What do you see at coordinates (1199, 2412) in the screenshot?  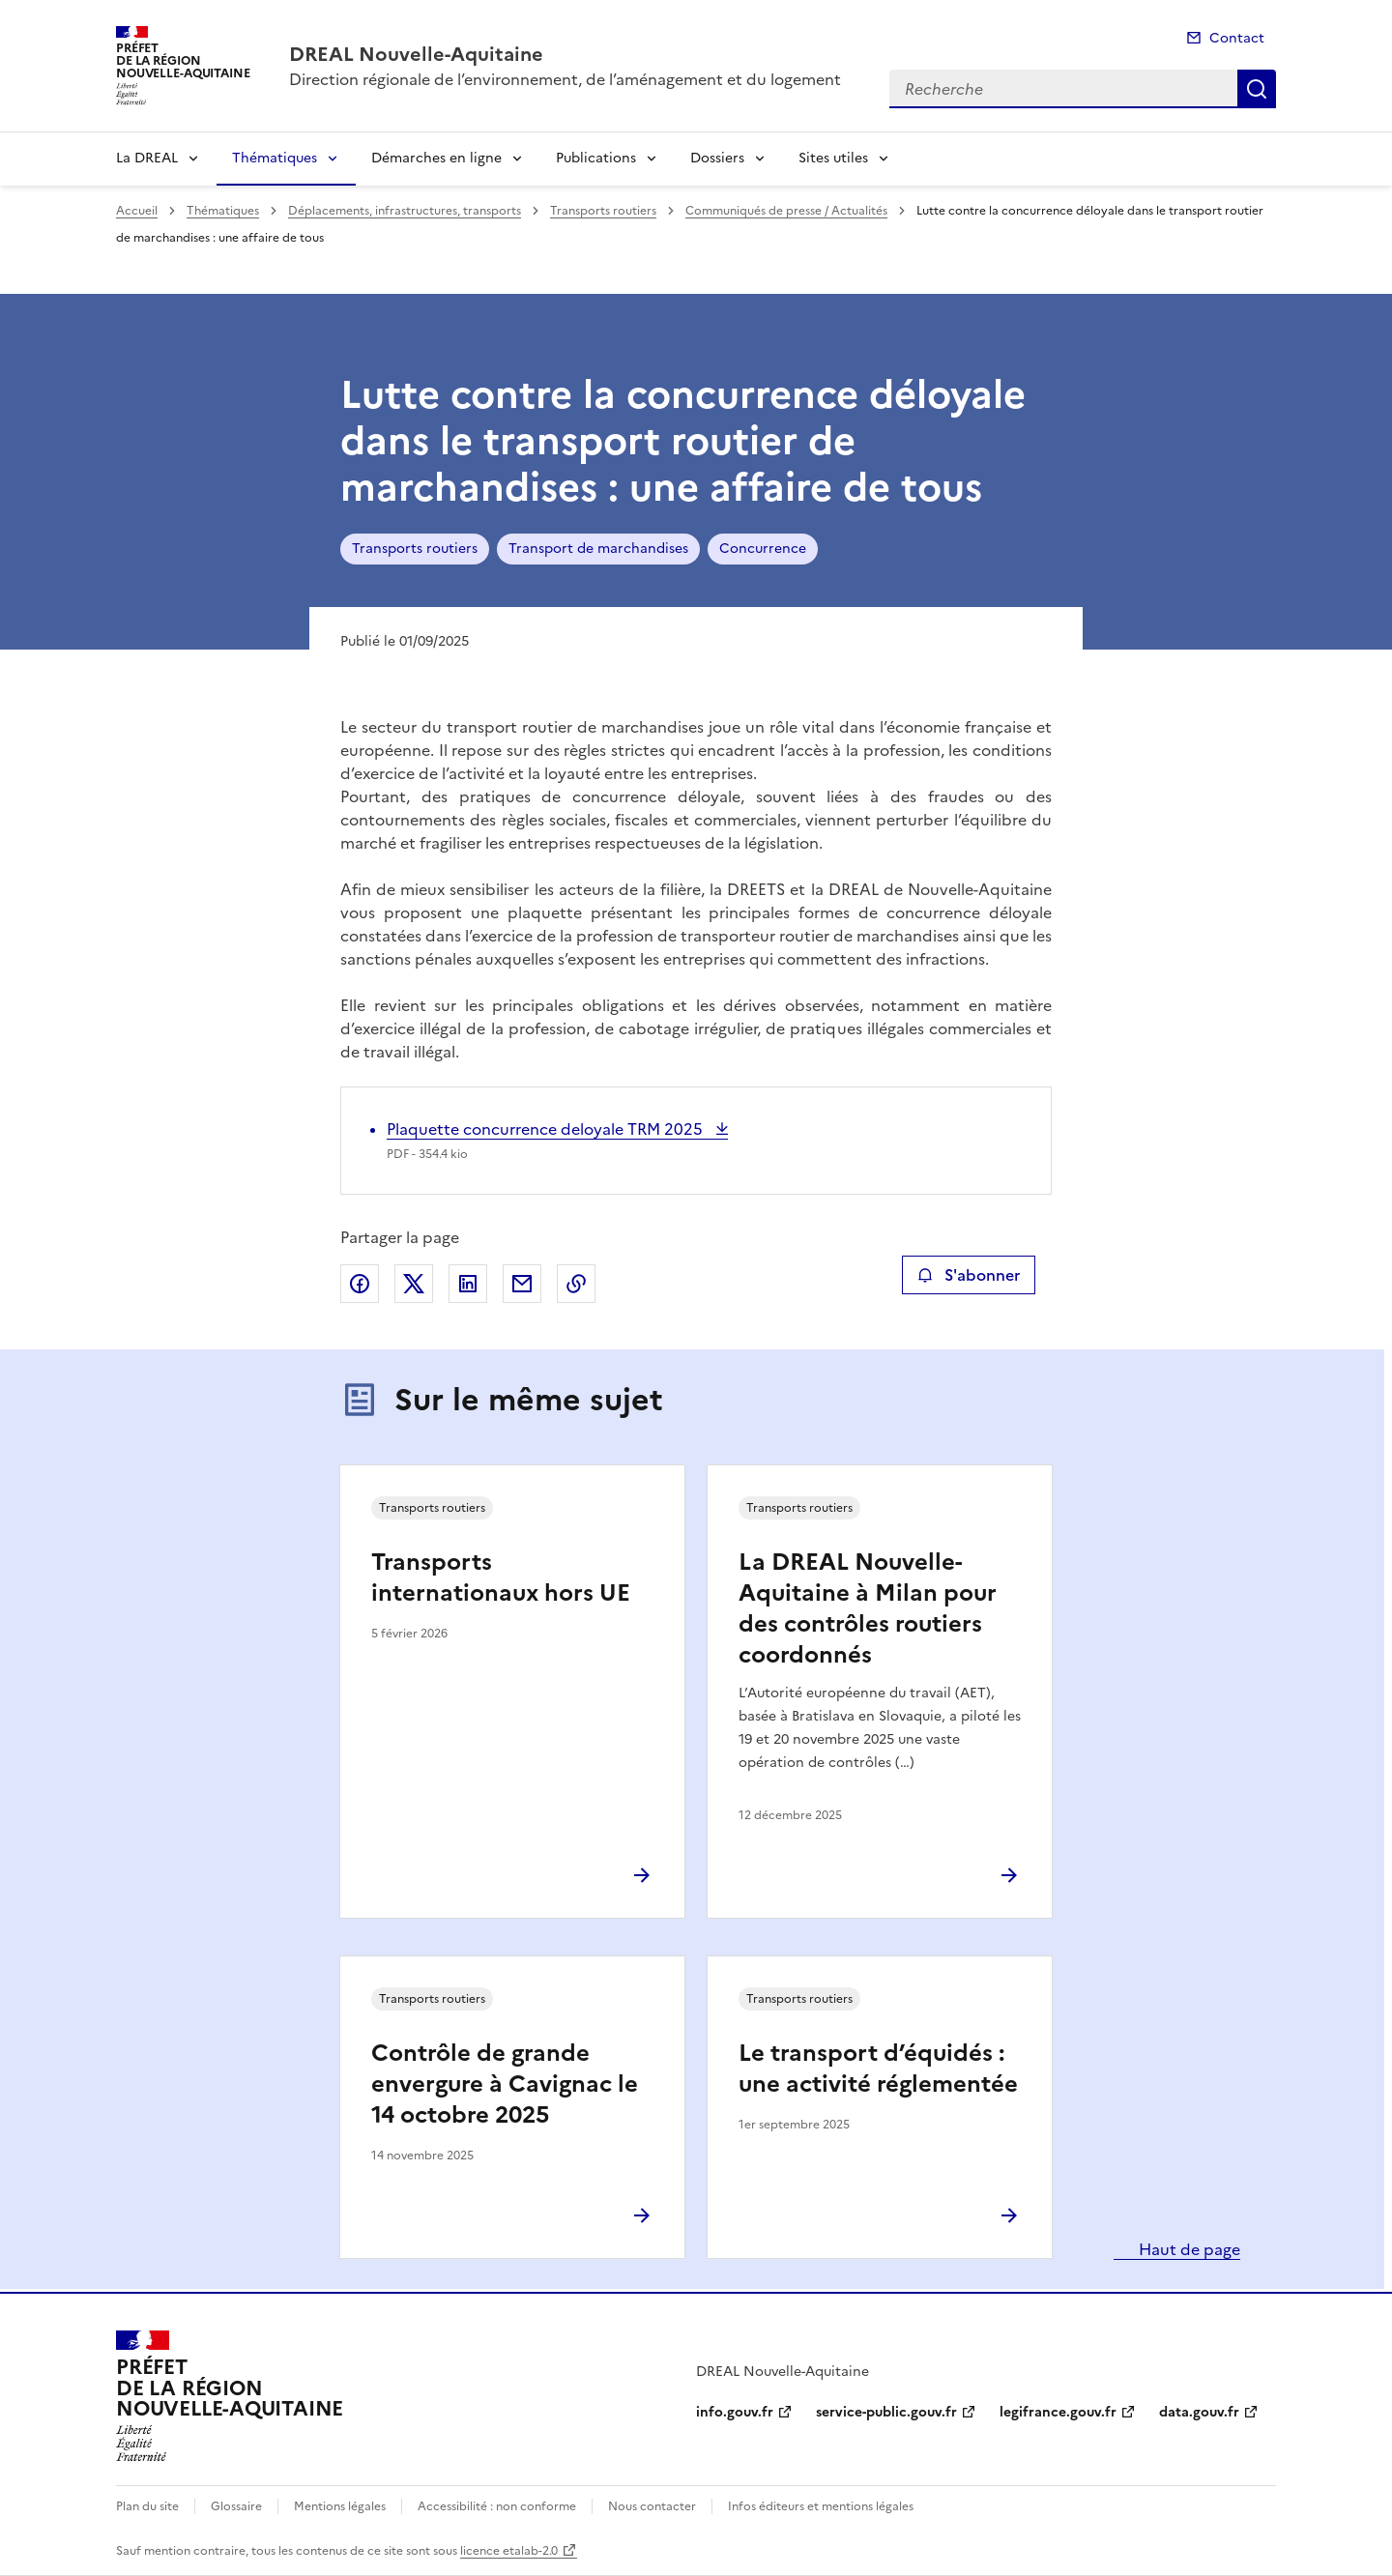 I see `data.gouv.fr` at bounding box center [1199, 2412].